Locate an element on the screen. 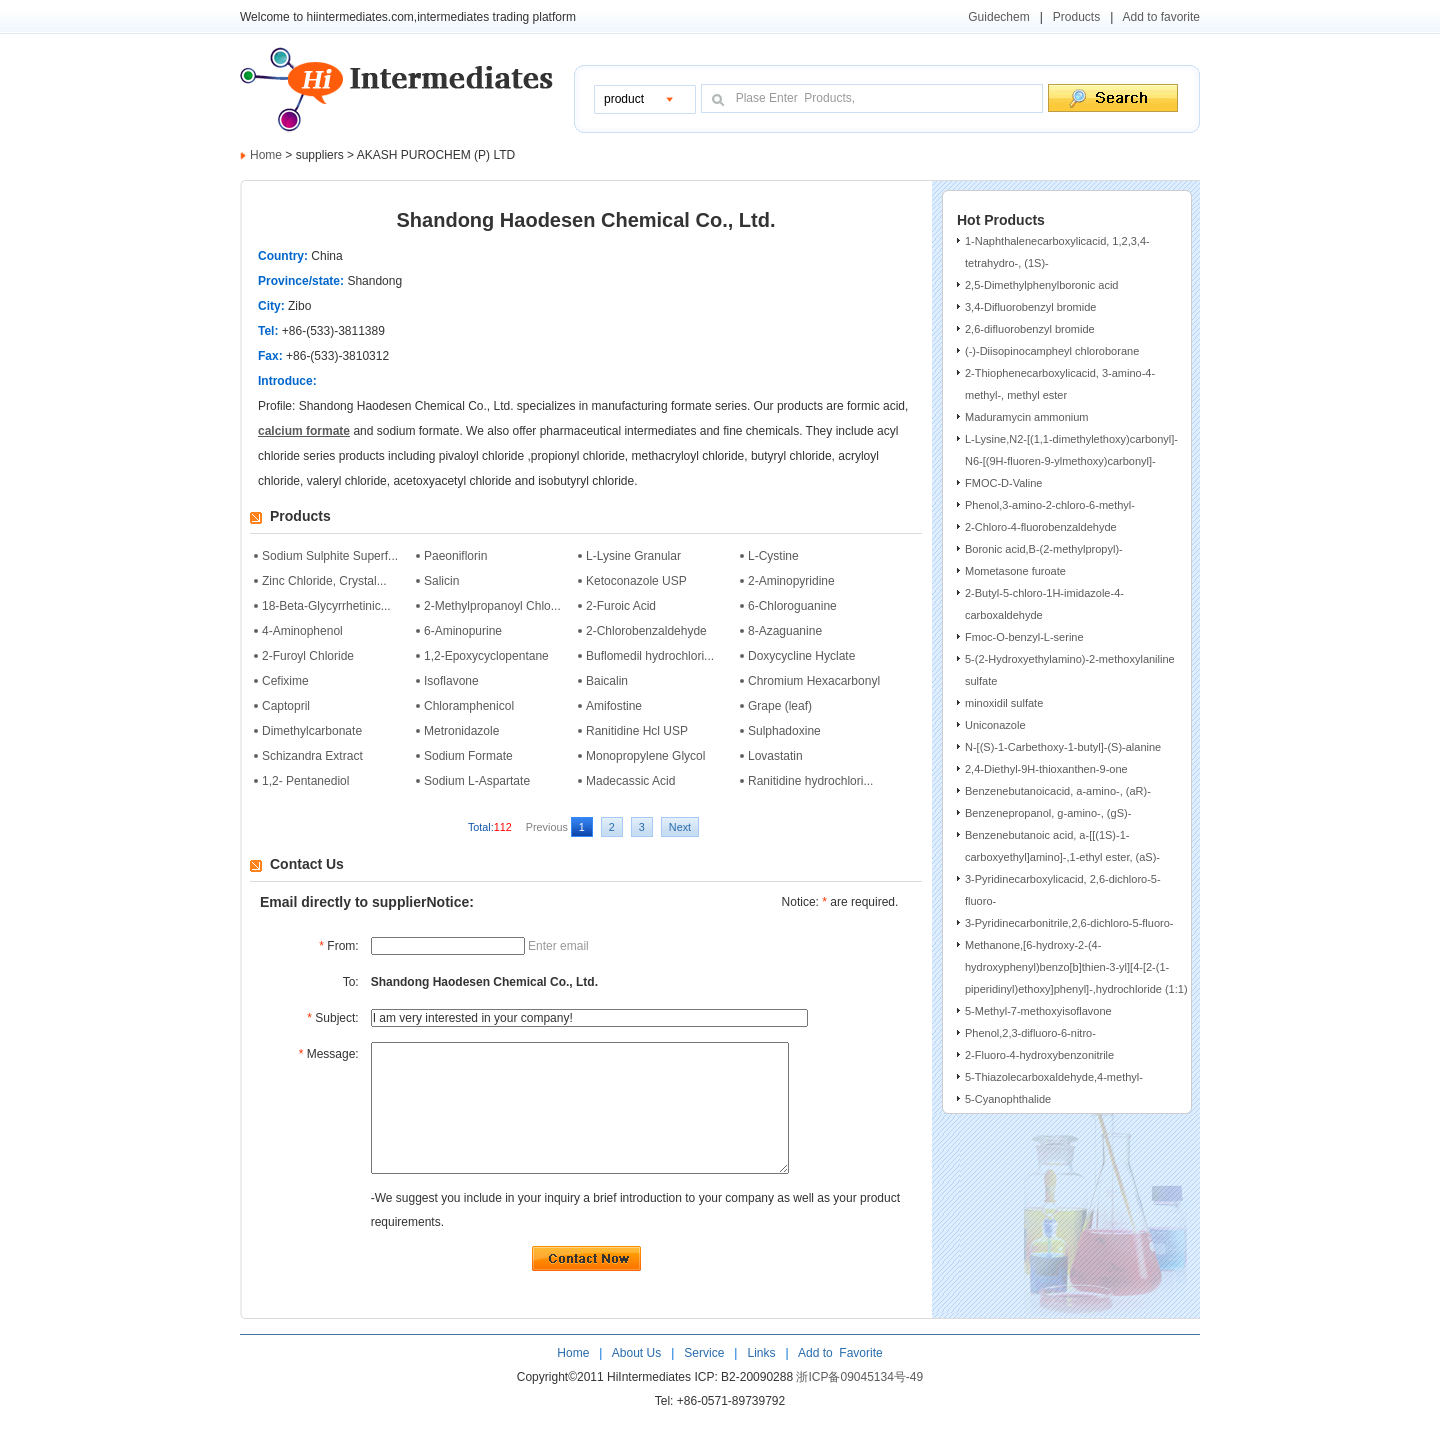 The height and width of the screenshot is (1440, 1440). Add to Favorite is located at coordinates (838, 1380).